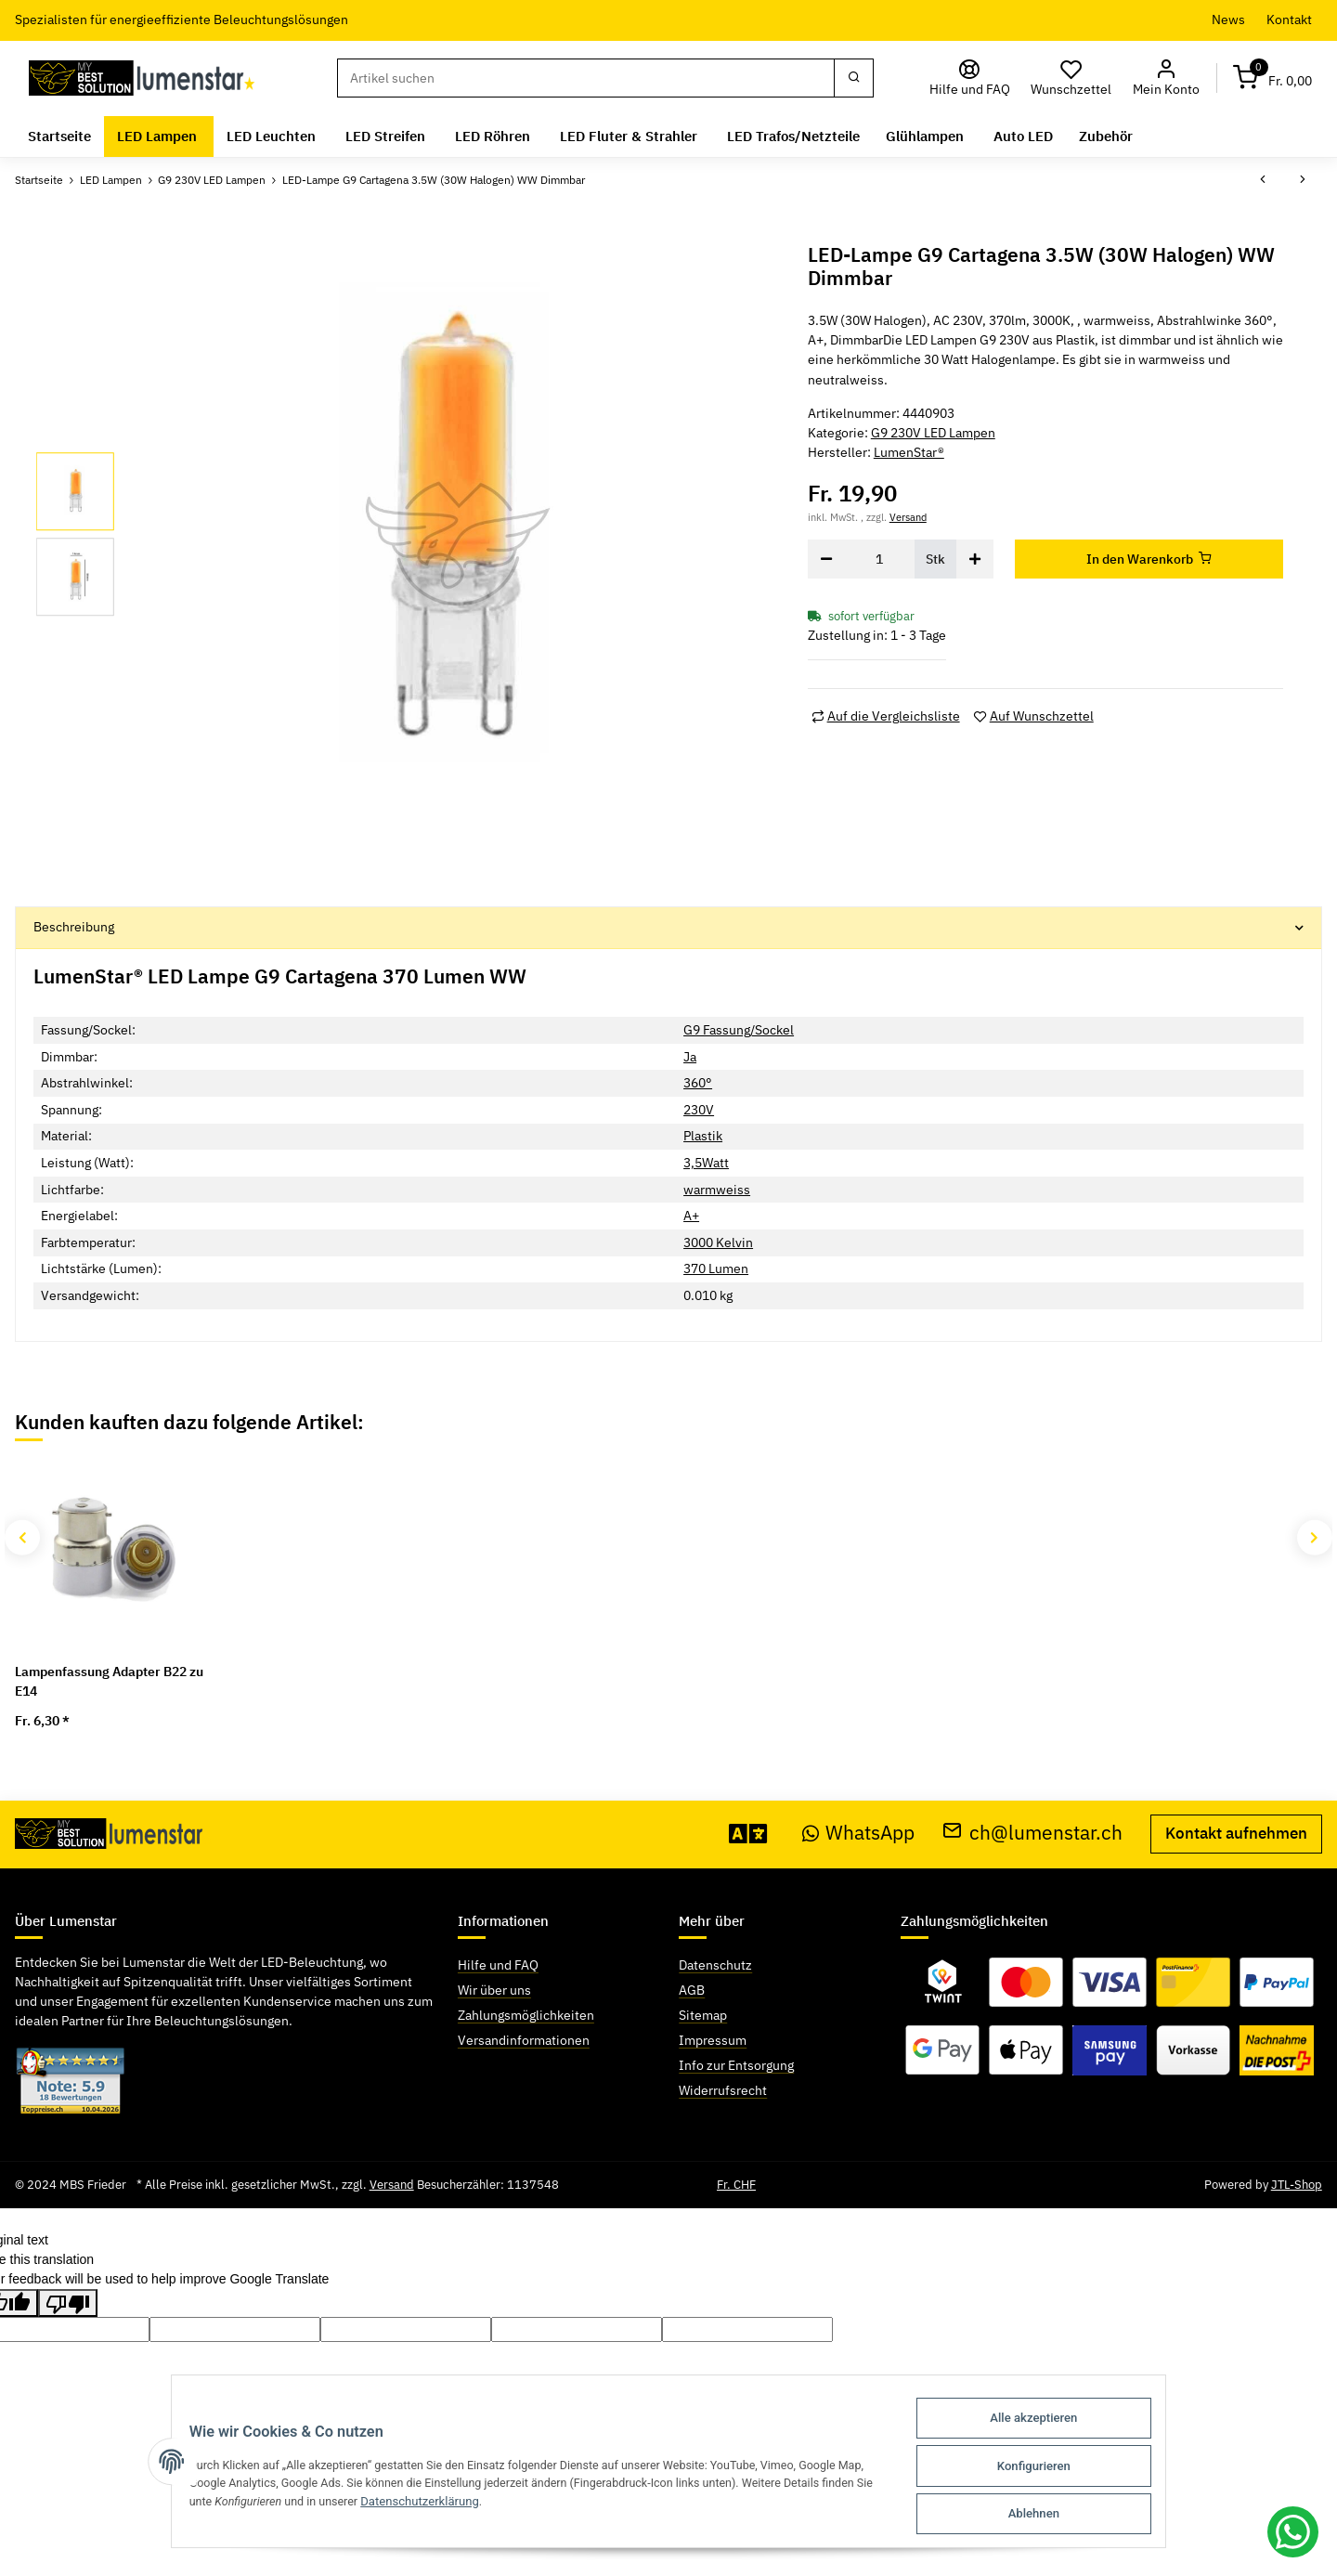  What do you see at coordinates (716, 1189) in the screenshot?
I see `warmweiss` at bounding box center [716, 1189].